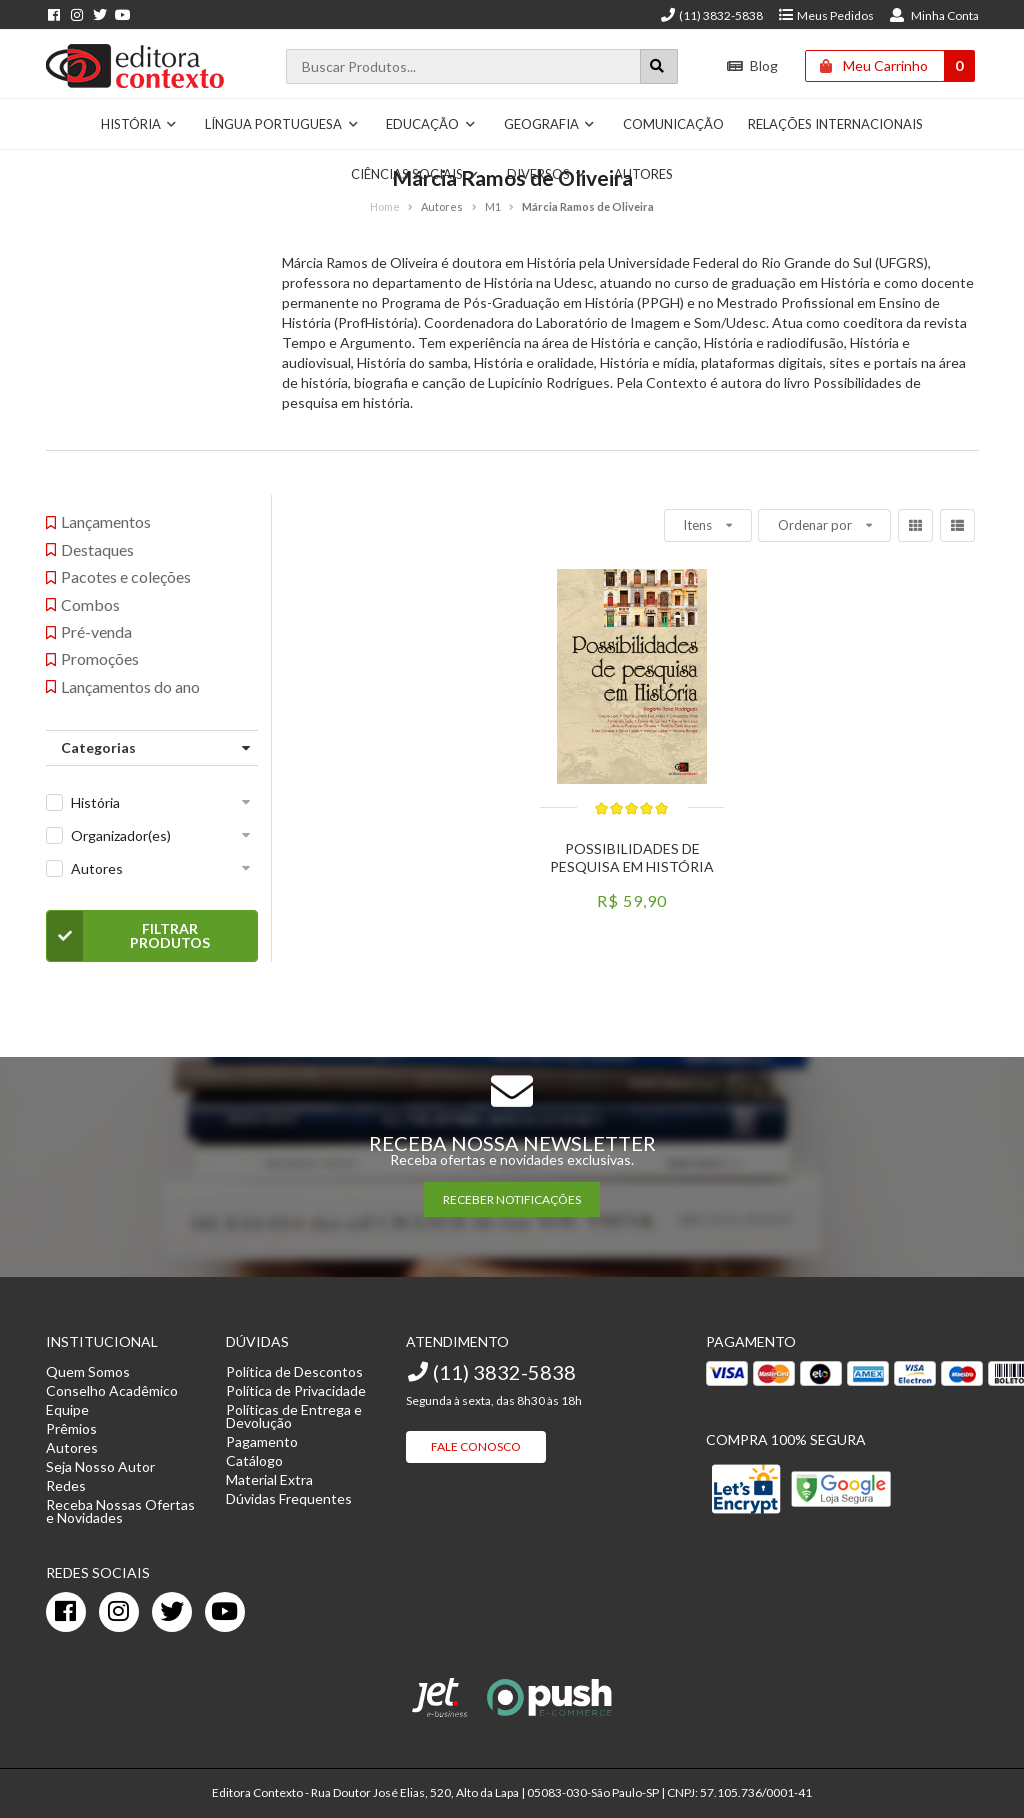  I want to click on Educação, so click(431, 124).